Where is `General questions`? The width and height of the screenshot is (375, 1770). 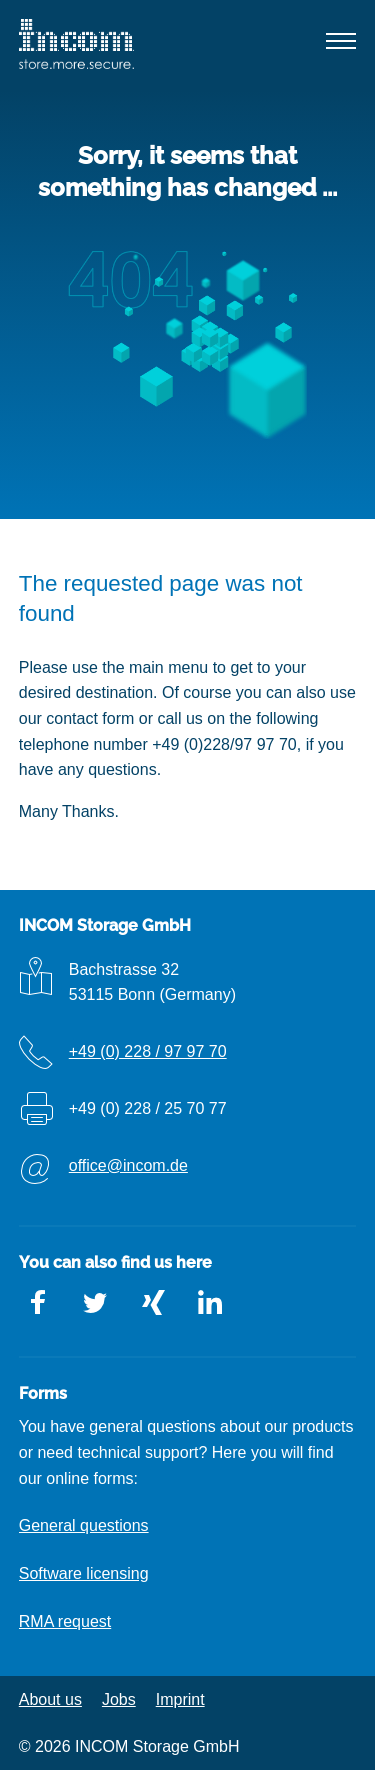 General questions is located at coordinates (84, 1525).